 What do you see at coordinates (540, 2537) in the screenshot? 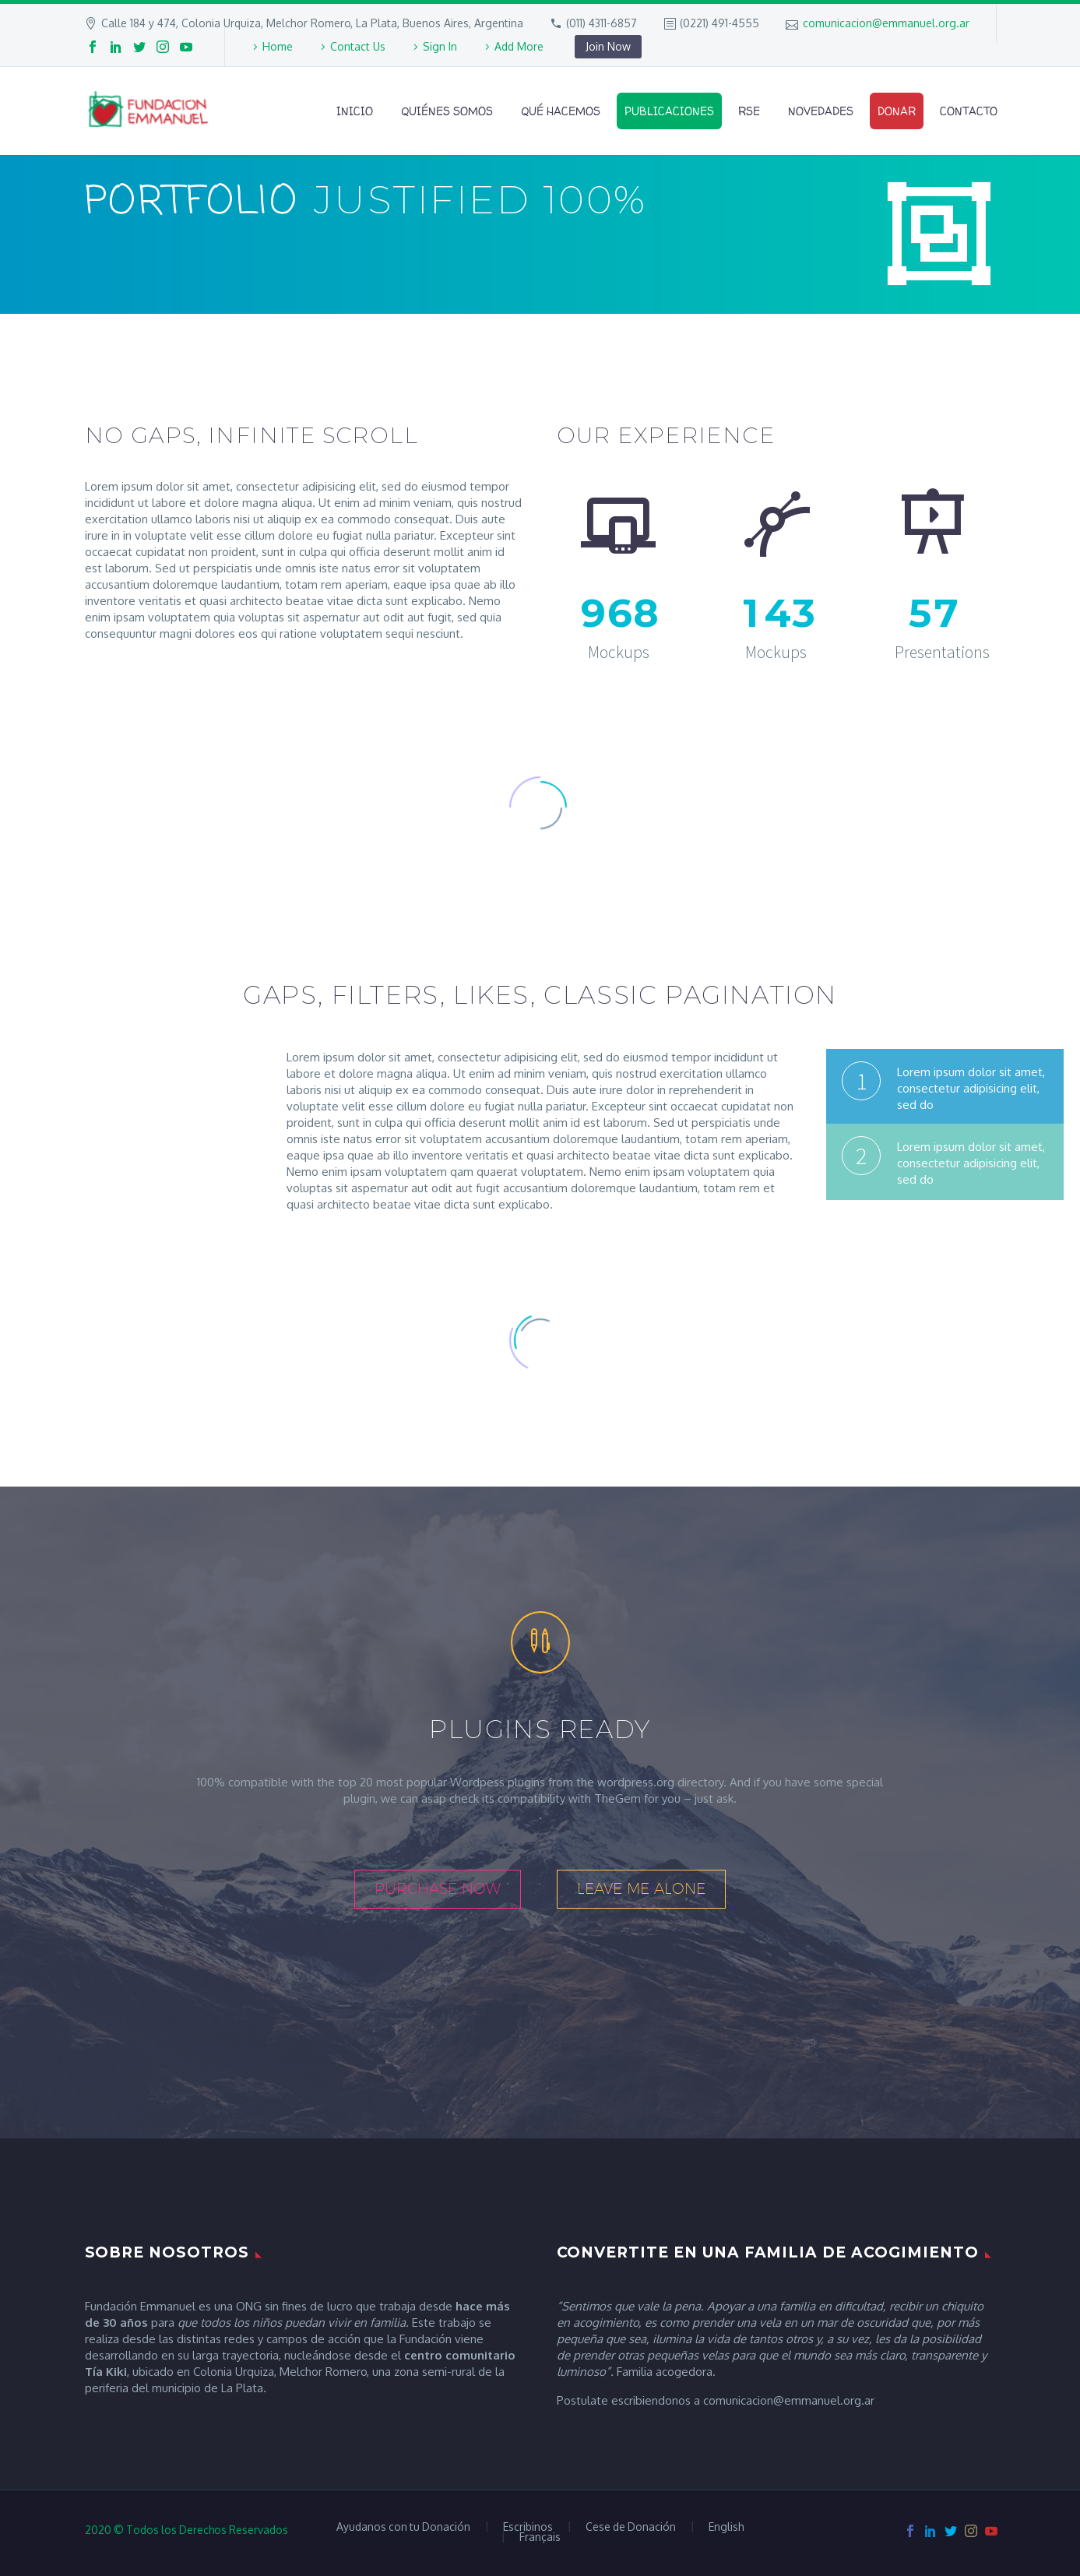
I see `Français` at bounding box center [540, 2537].